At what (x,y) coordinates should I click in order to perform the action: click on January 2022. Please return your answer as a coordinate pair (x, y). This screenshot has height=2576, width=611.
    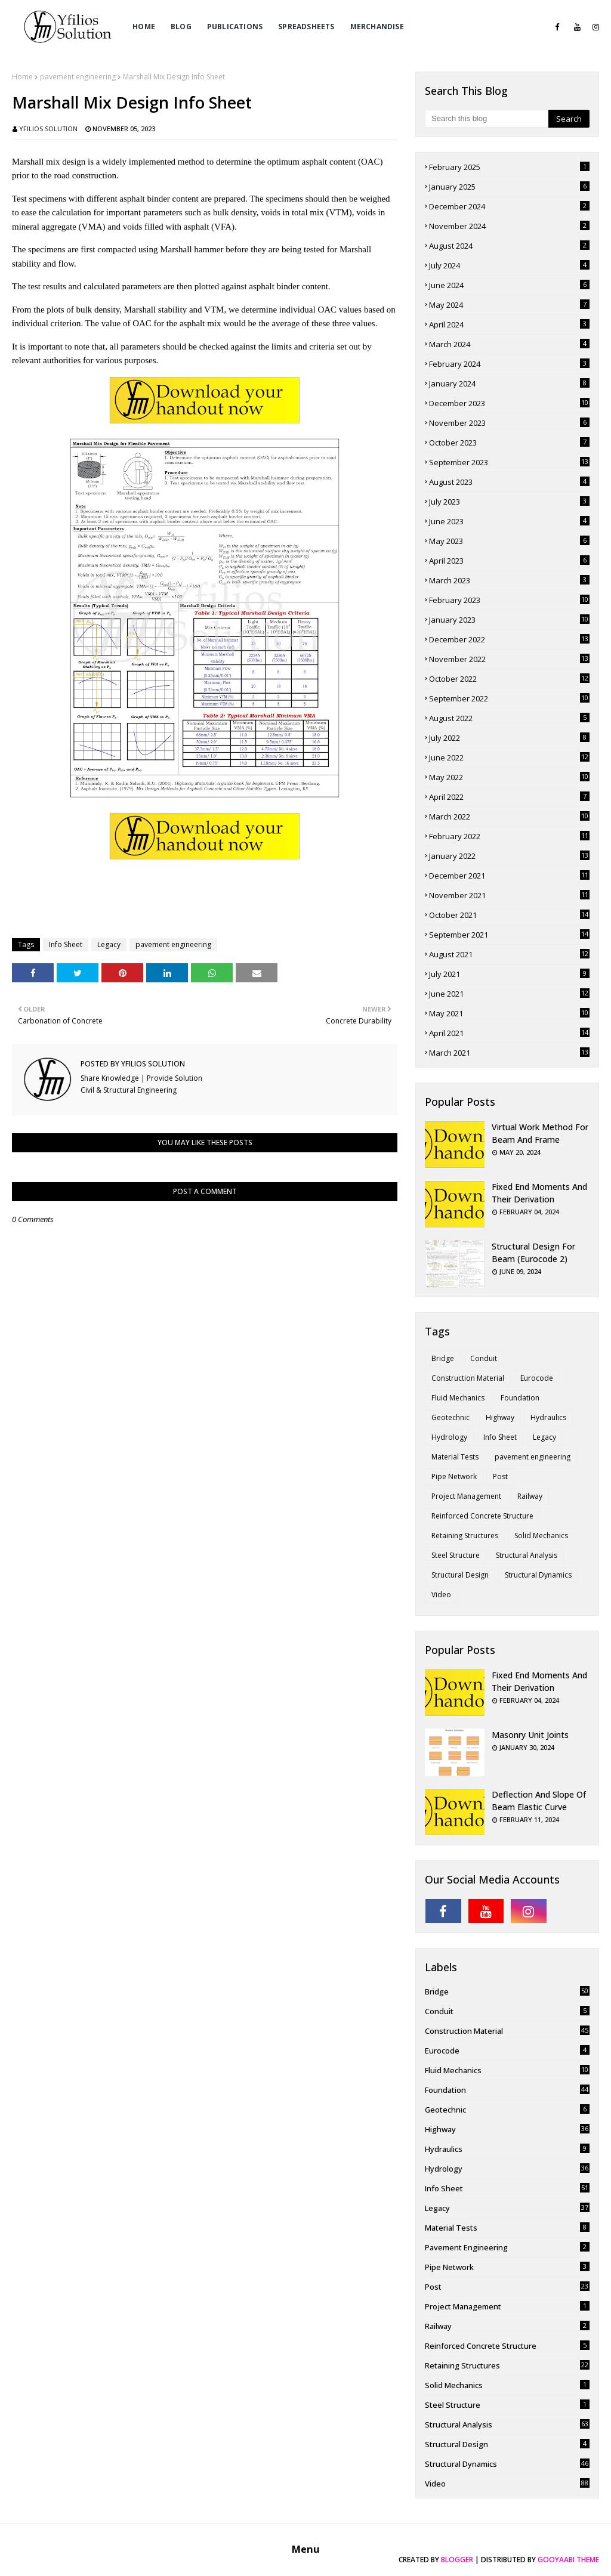
    Looking at the image, I should click on (509, 856).